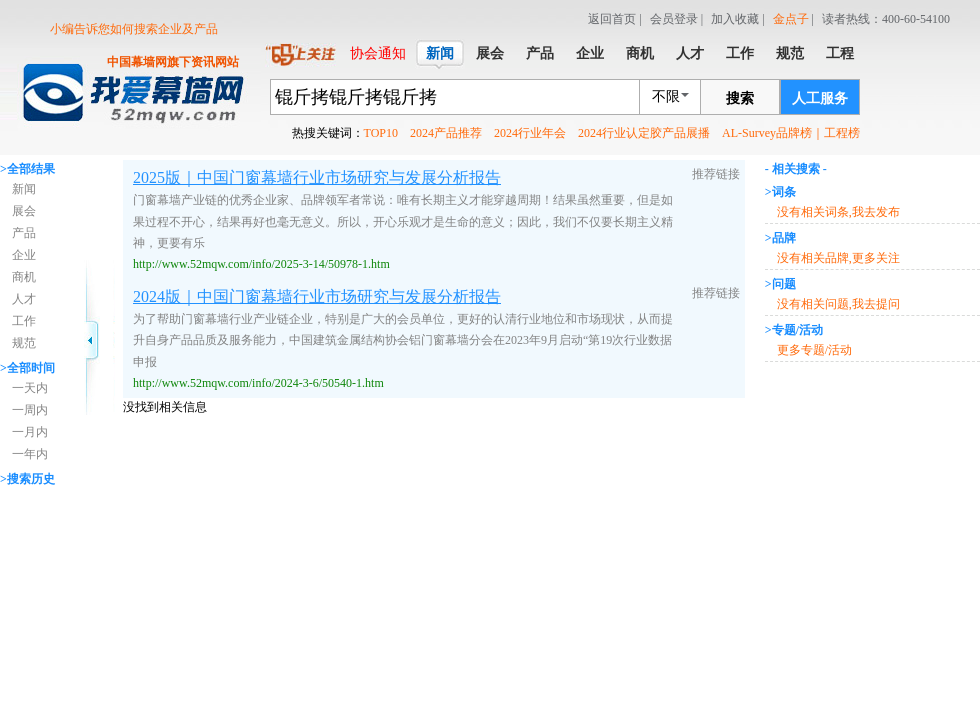 This screenshot has width=980, height=720. Describe the element at coordinates (24, 321) in the screenshot. I see `工作` at that location.